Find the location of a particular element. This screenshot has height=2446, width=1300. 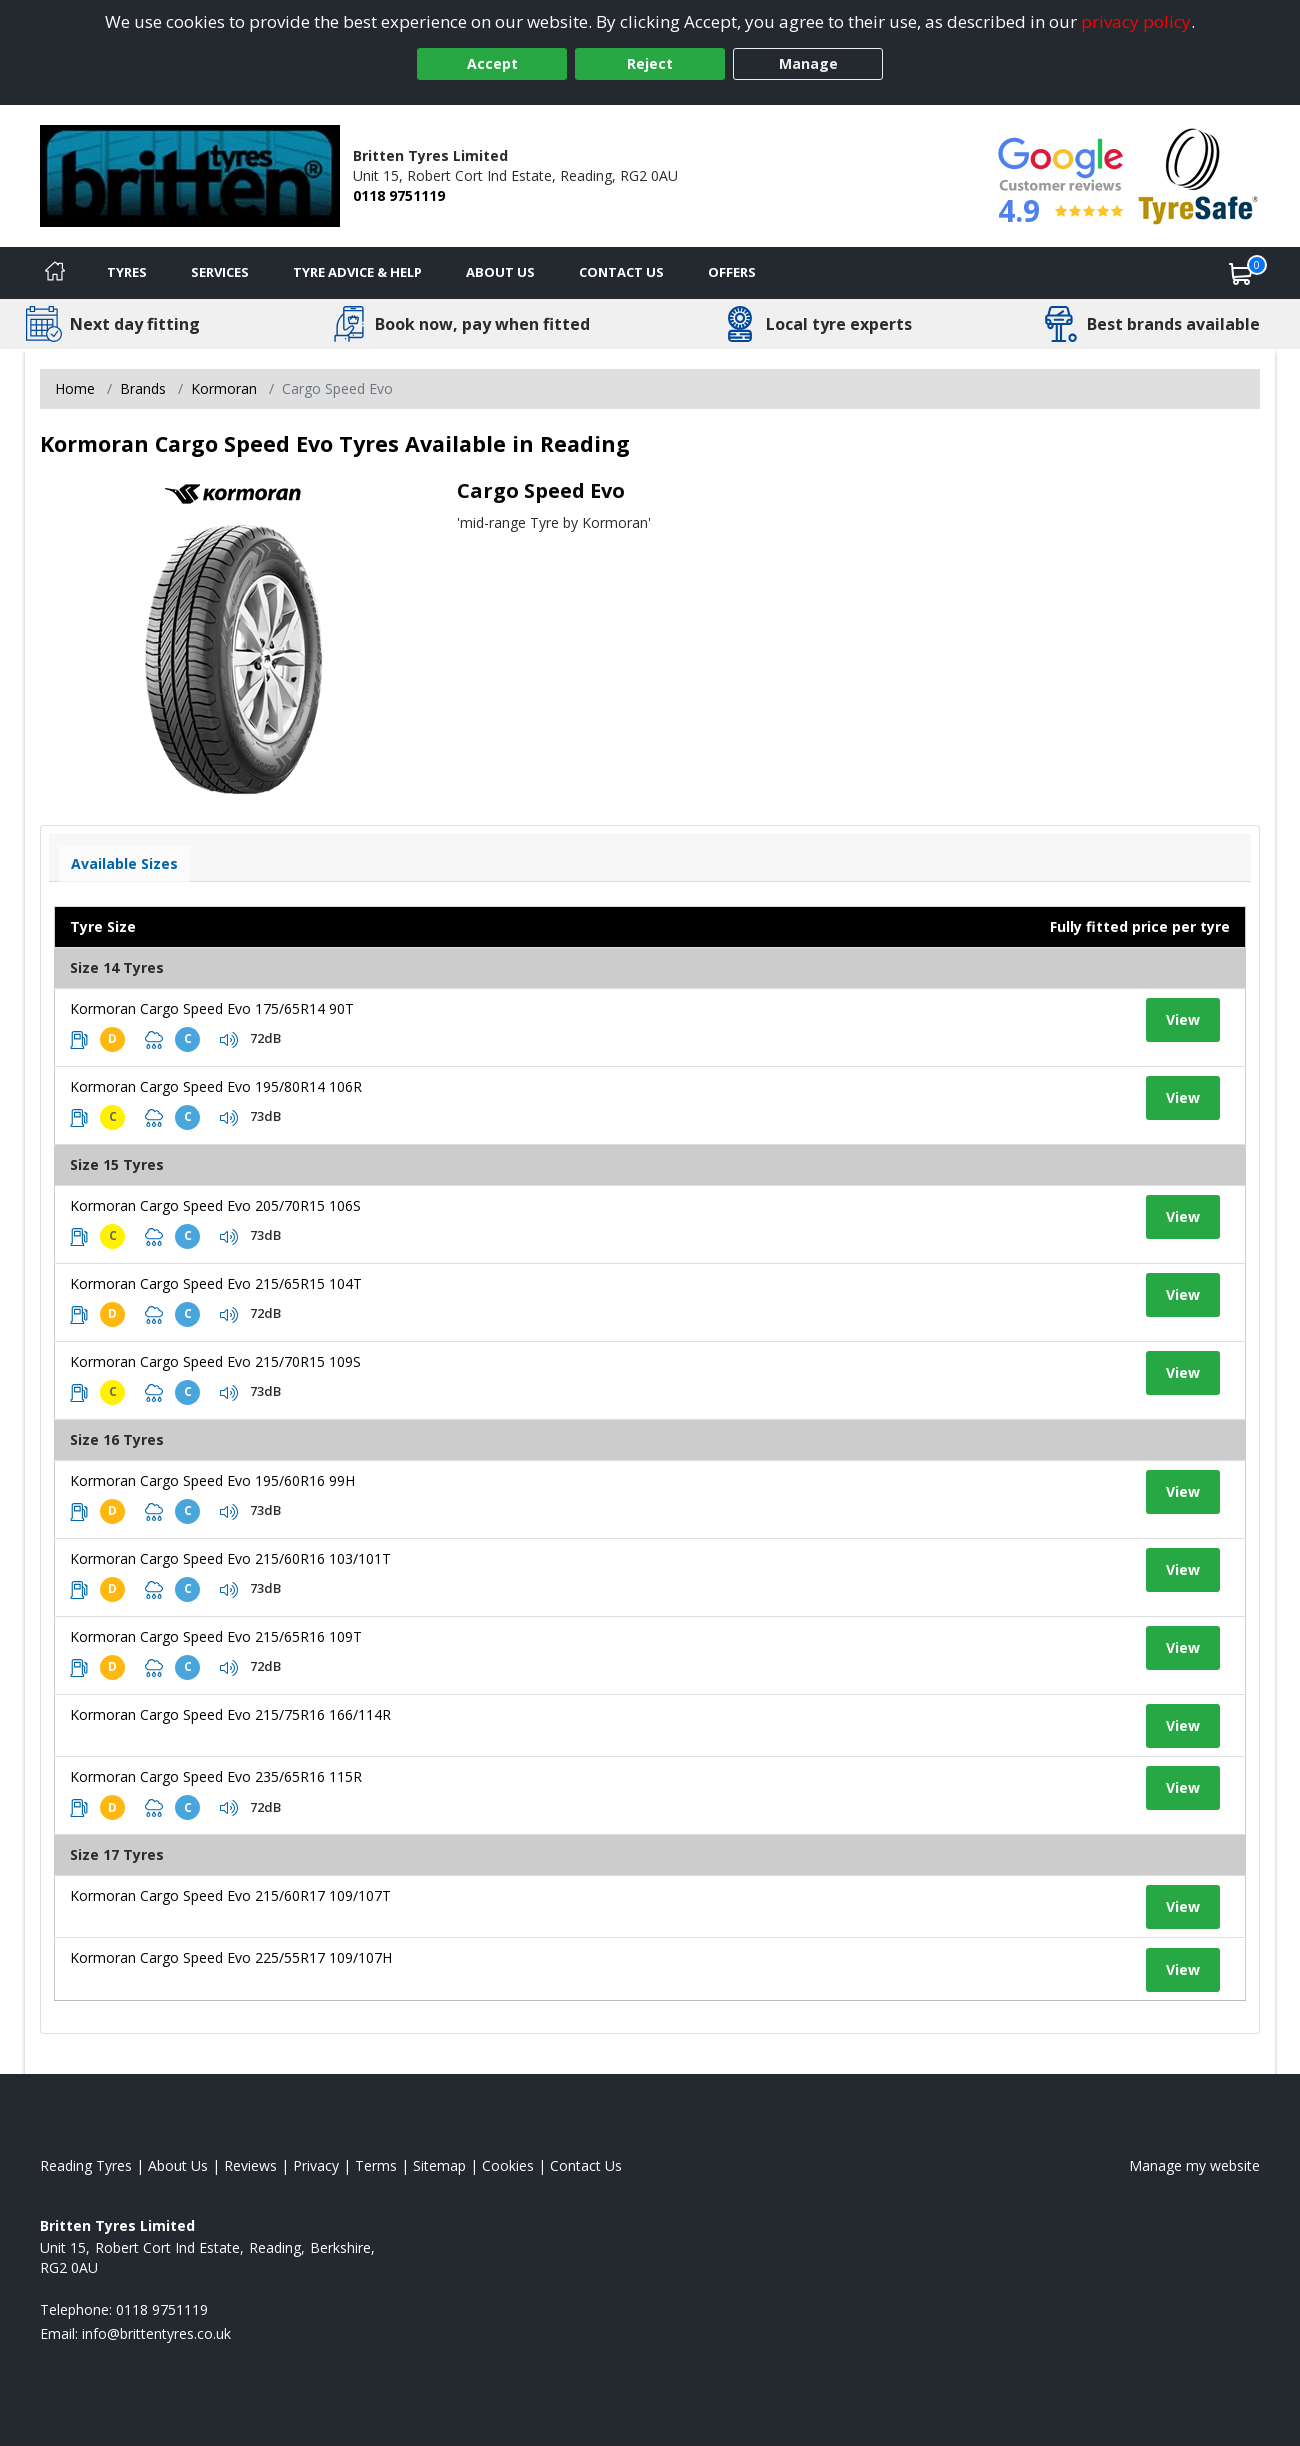

Kormoran Cargo Speed Evo 215/65R16 109T [View tyre details] is located at coordinates (216, 1636).